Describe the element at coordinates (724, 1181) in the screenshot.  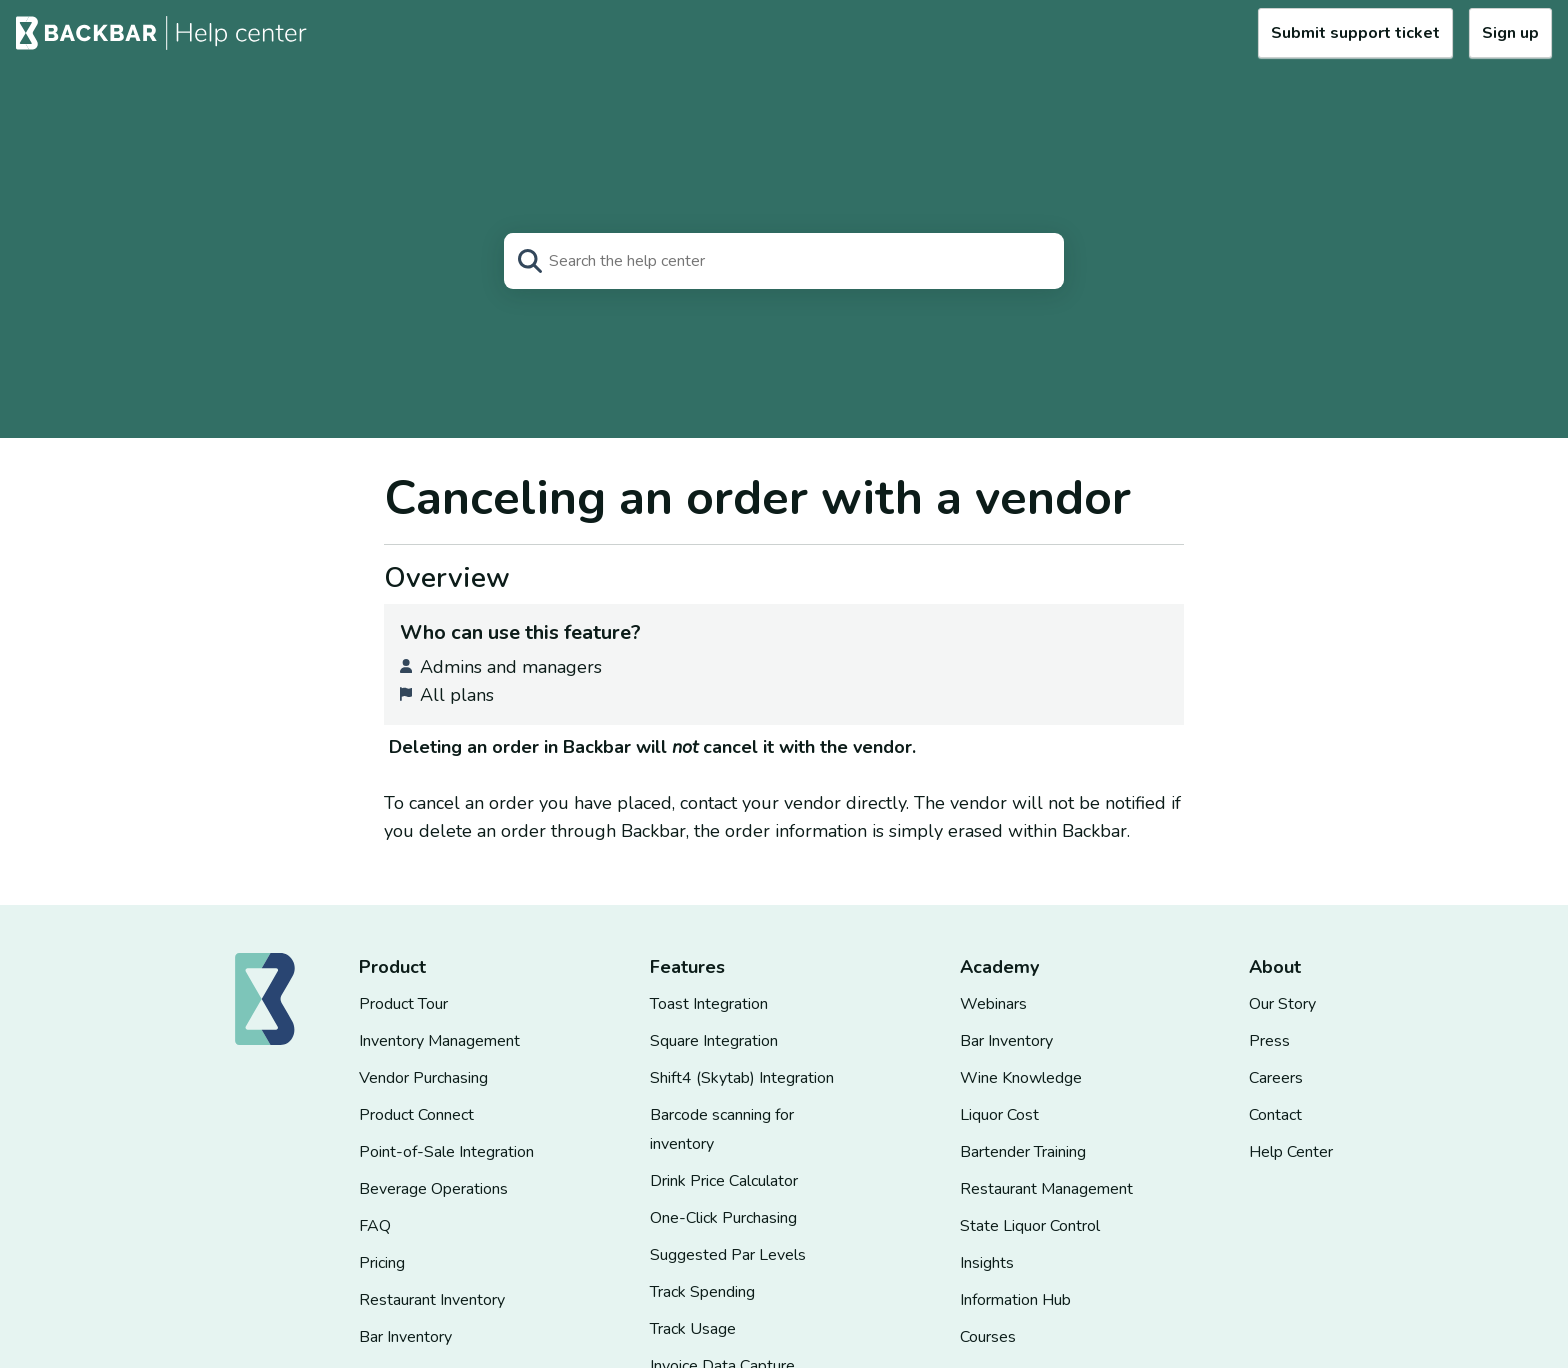
I see `Drink Price Calculator` at that location.